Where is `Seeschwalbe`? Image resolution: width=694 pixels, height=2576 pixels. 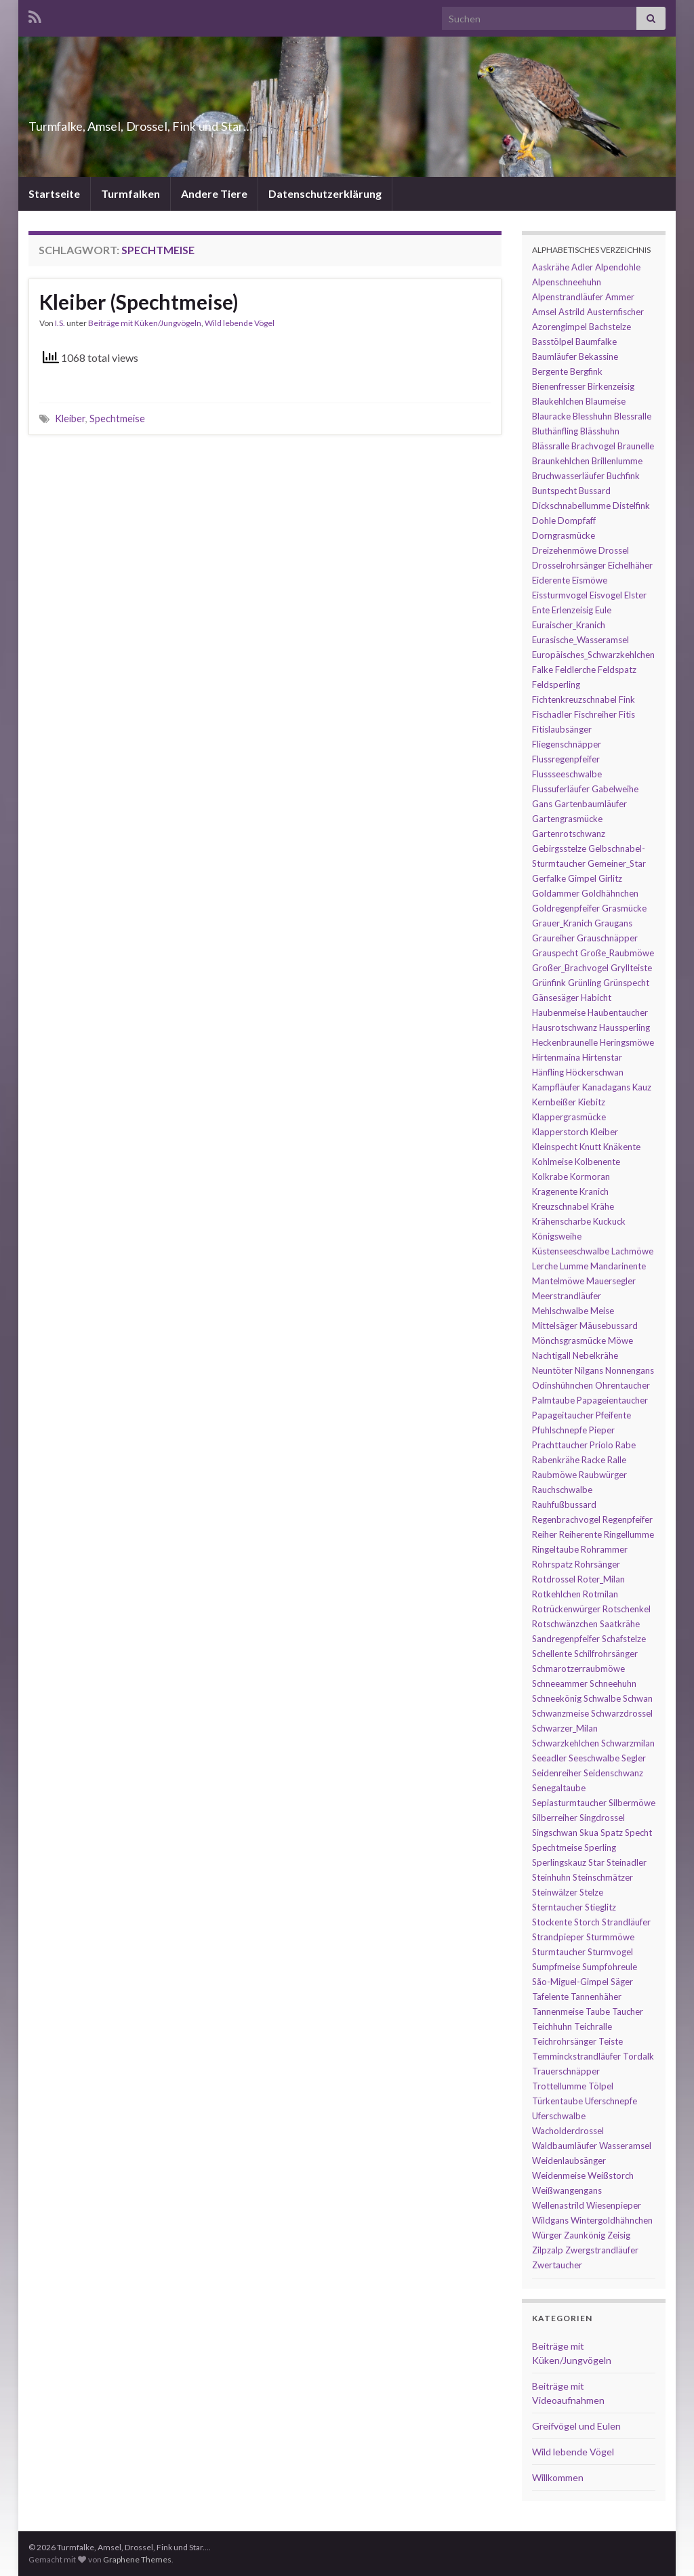 Seeschwalbe is located at coordinates (594, 1758).